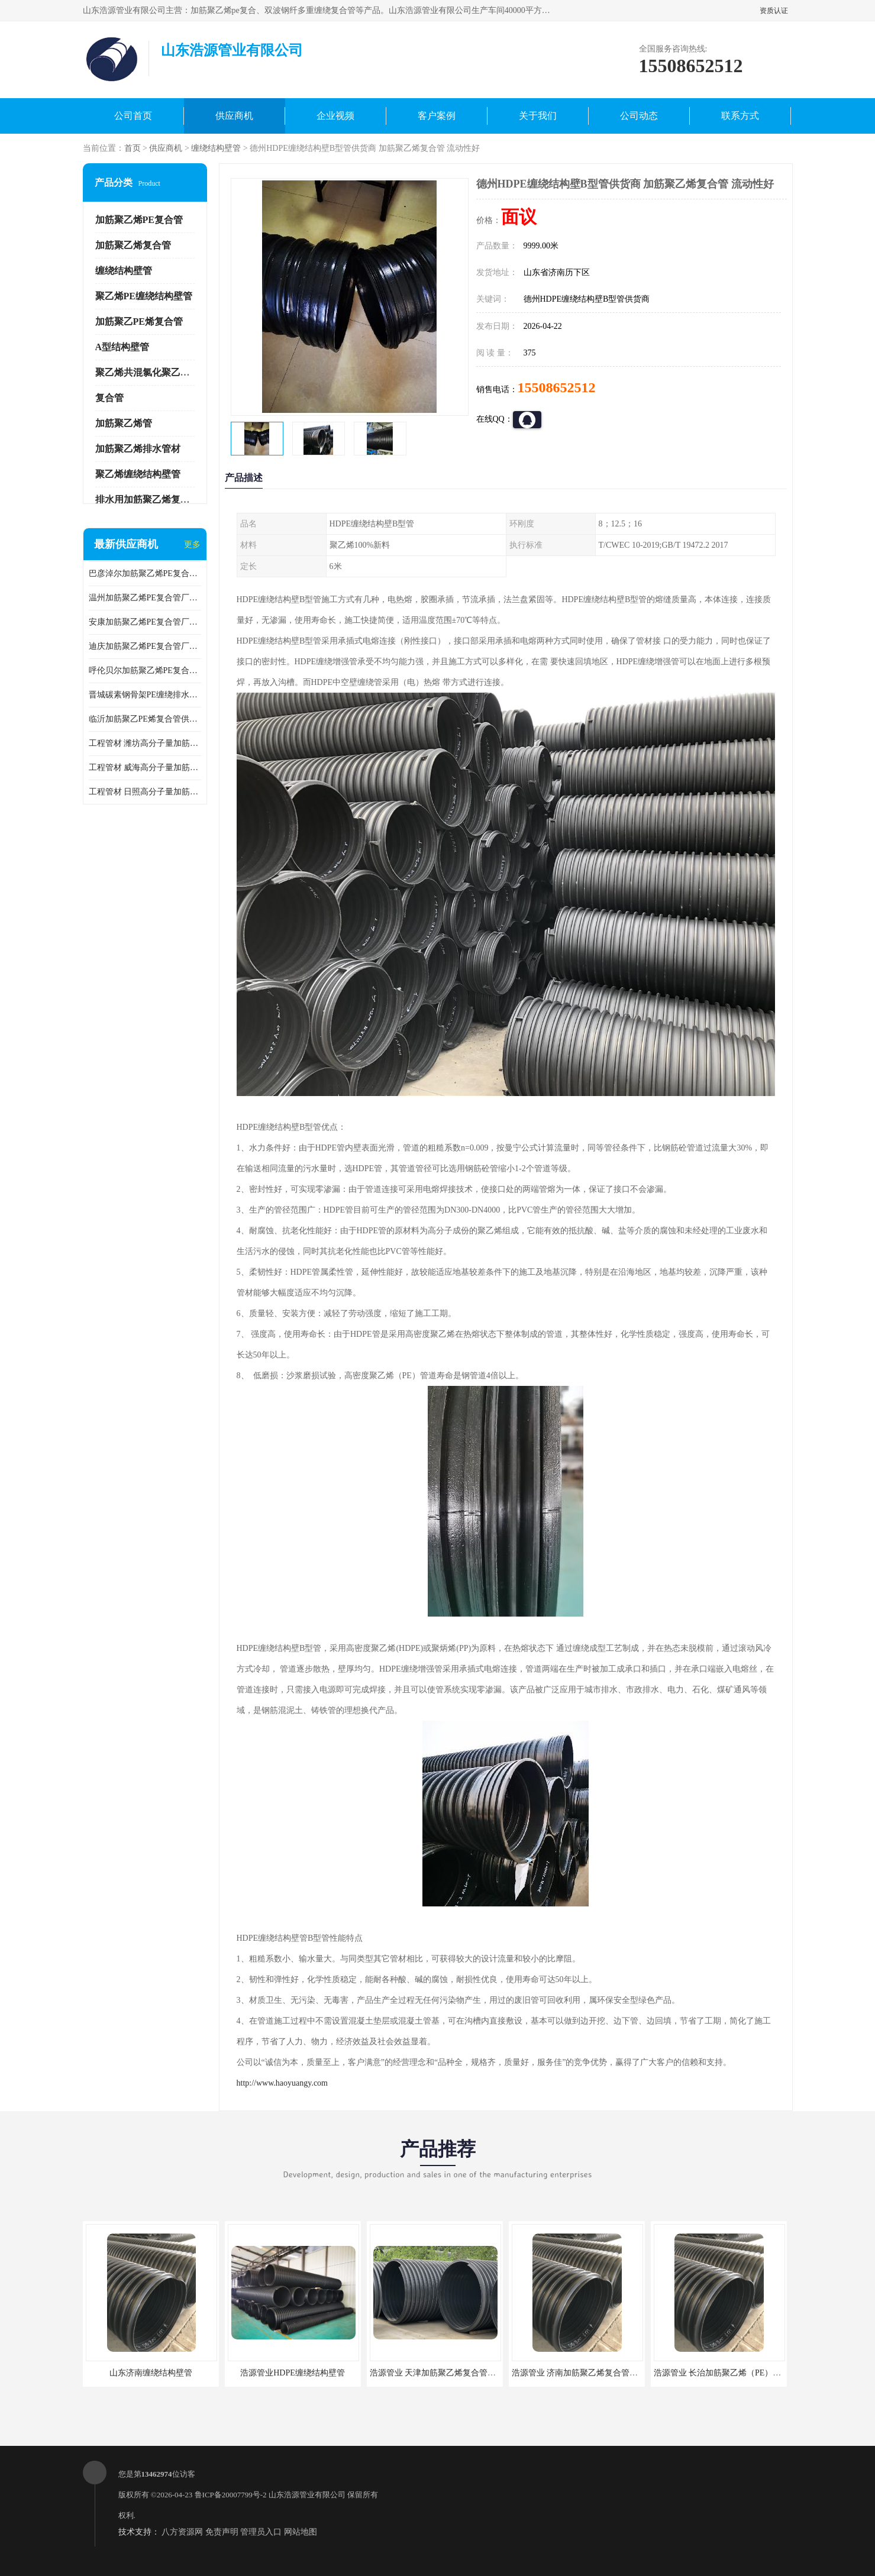 The height and width of the screenshot is (2576, 875). Describe the element at coordinates (307, 2494) in the screenshot. I see `山东浩源管业有限公司` at that location.